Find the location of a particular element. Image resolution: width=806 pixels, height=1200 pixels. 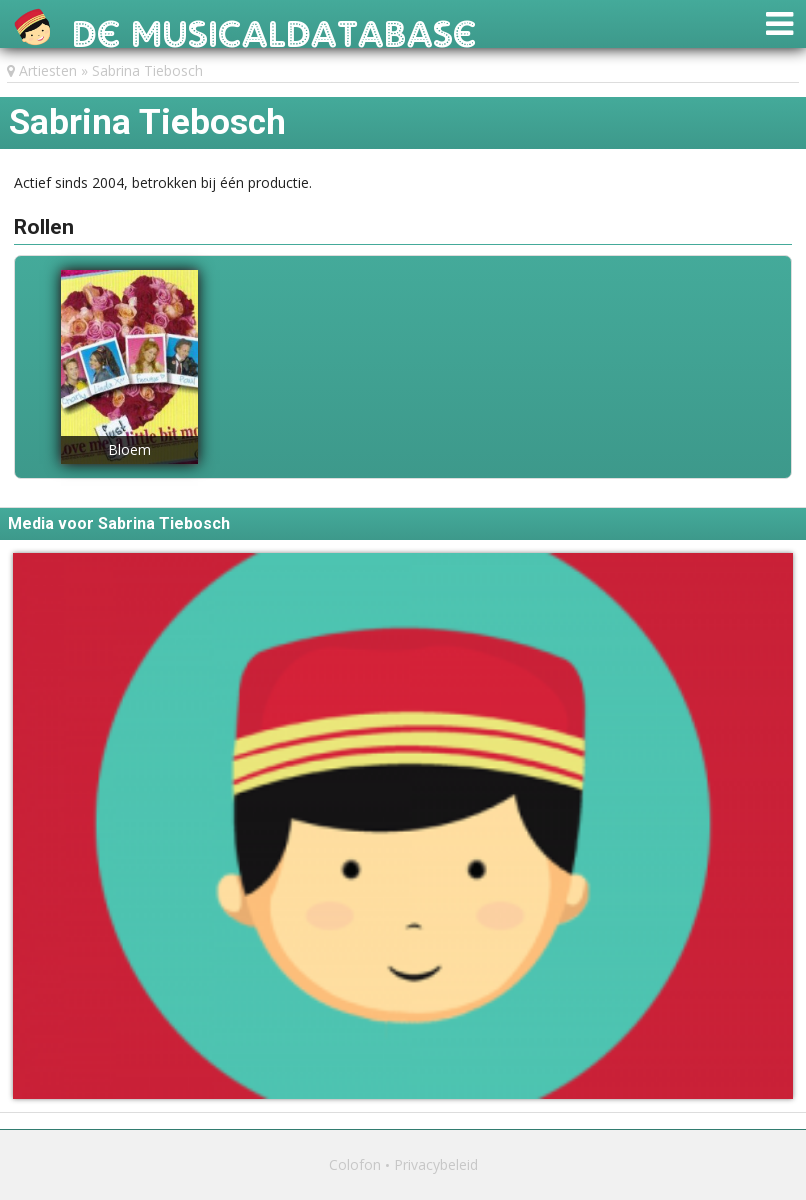

Privacybeleid is located at coordinates (436, 1164).